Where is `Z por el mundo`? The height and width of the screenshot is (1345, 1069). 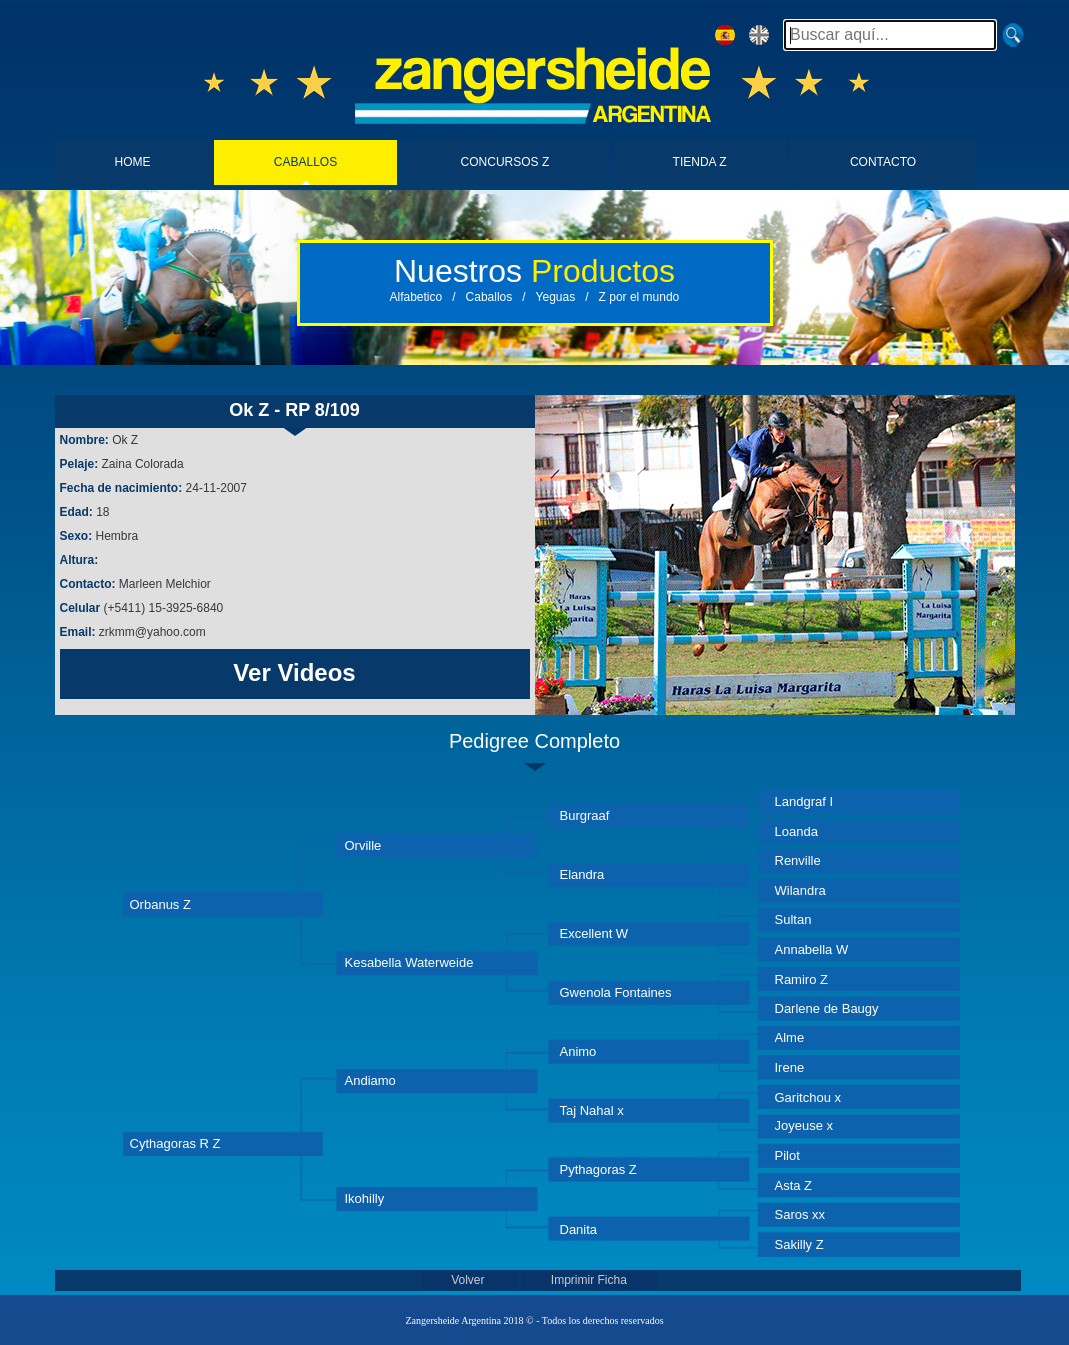 Z por el mundo is located at coordinates (639, 297).